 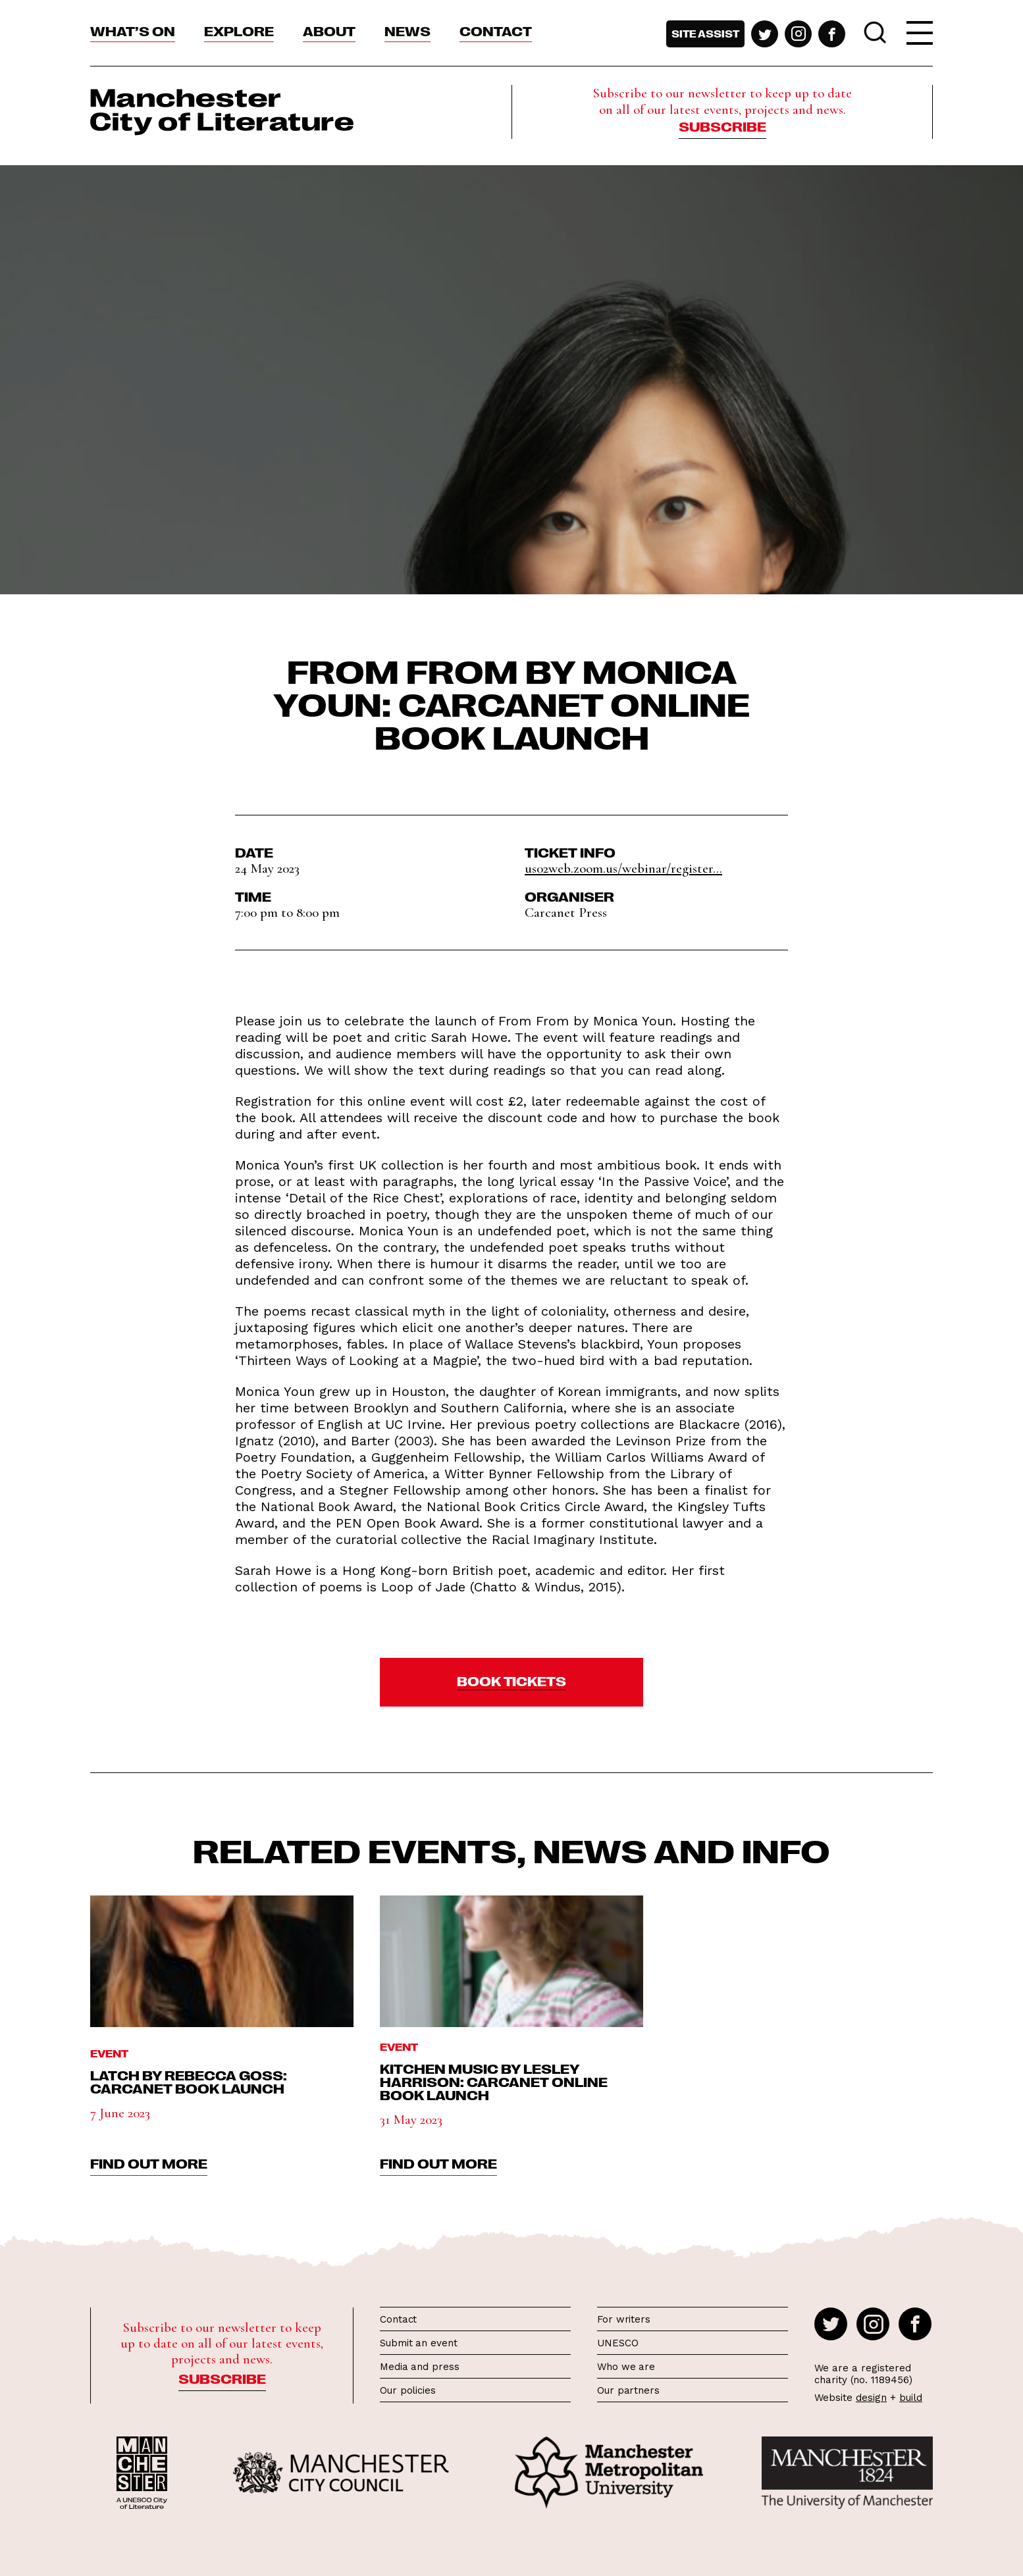 I want to click on Site assist, so click(x=705, y=33).